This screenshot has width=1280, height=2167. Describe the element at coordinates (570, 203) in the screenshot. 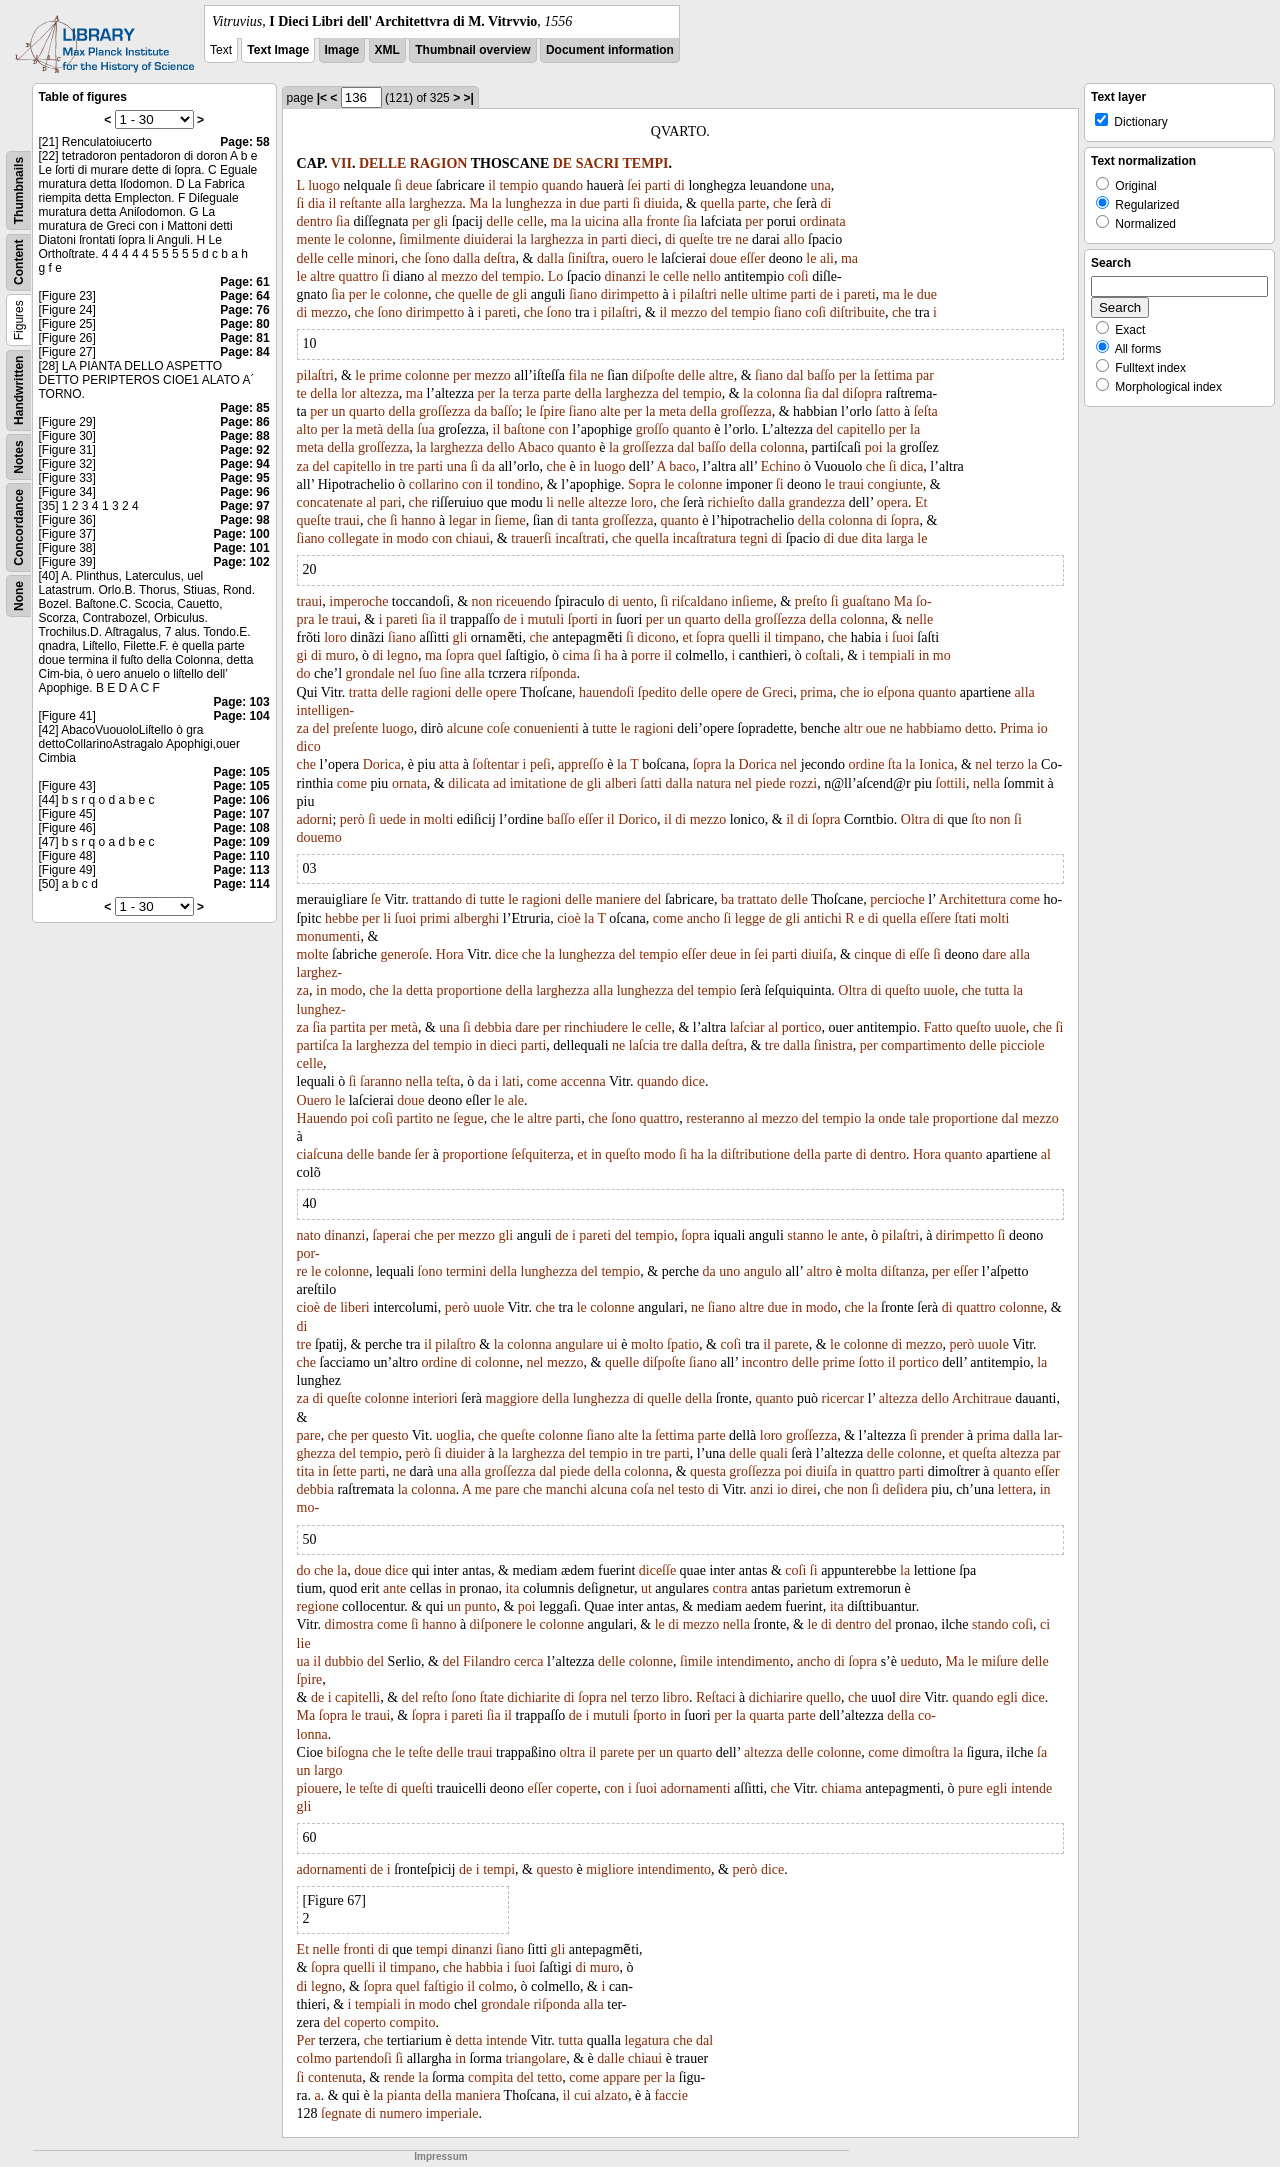

I see `in` at that location.